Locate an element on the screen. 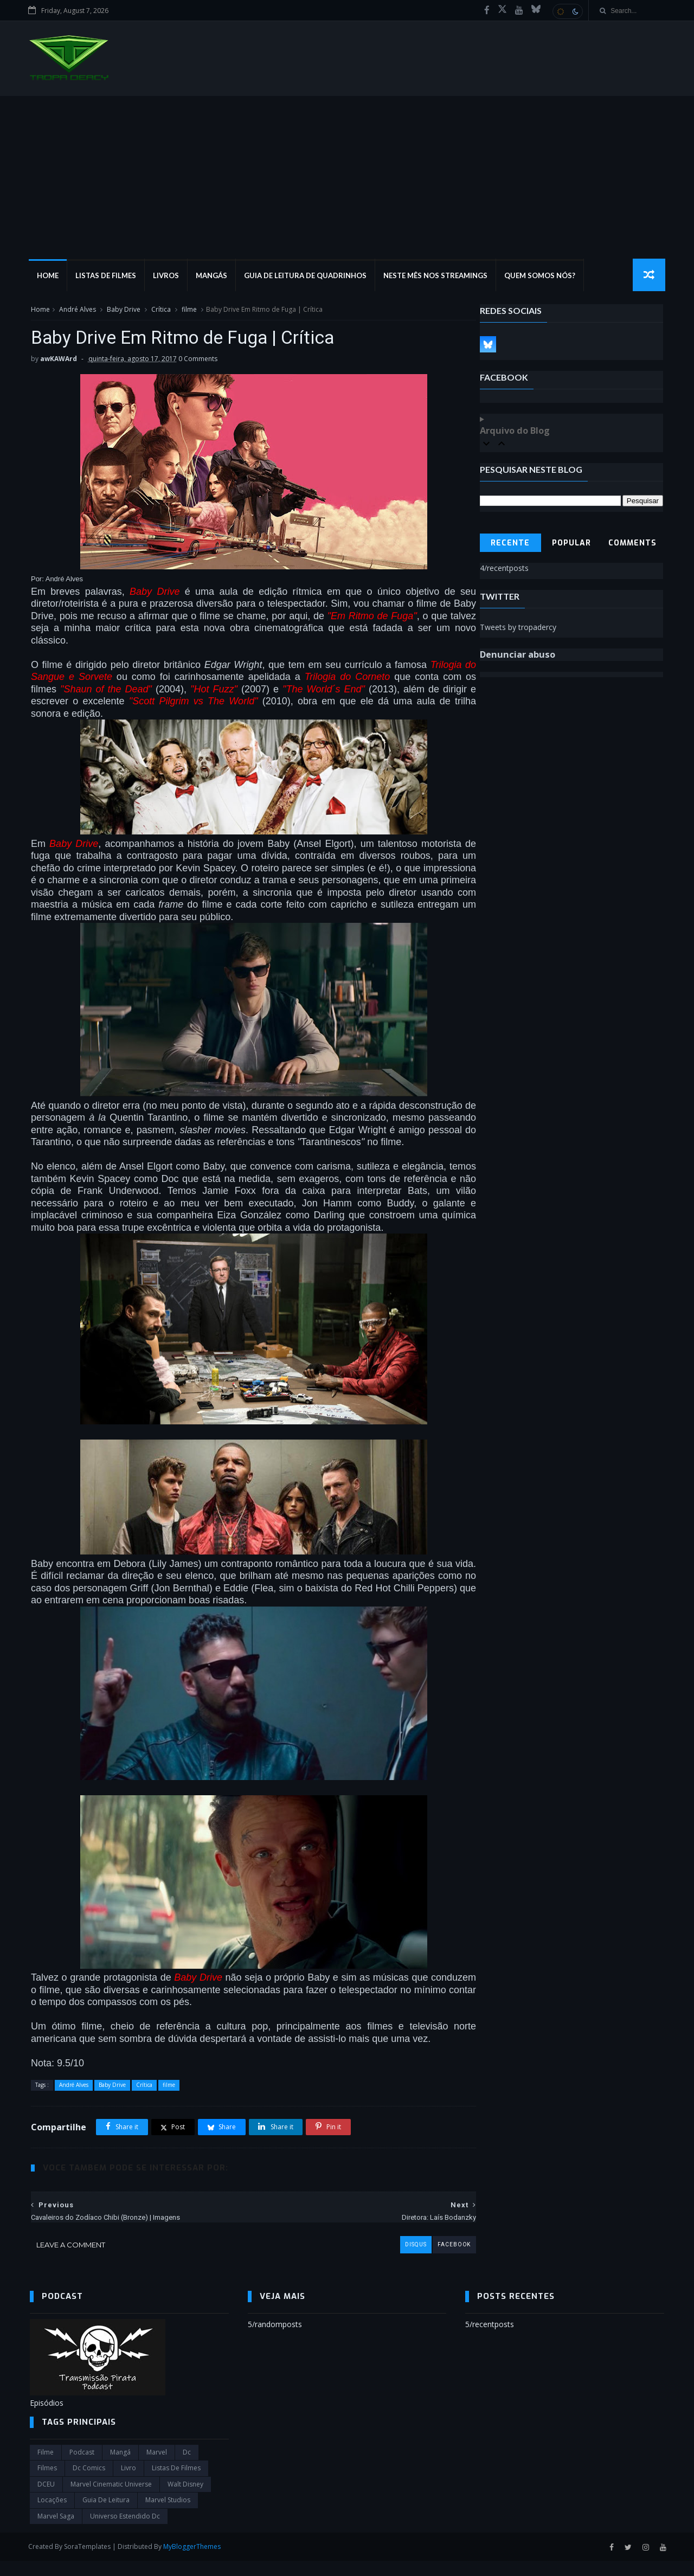  marvel studios is located at coordinates (167, 2515).